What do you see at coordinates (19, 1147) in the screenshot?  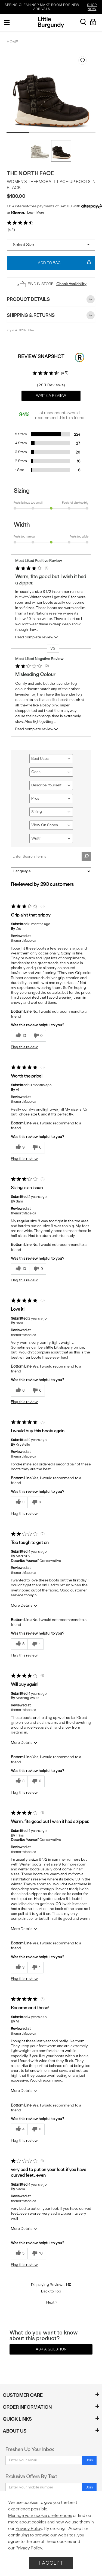 I see `[9 helpful votes, give this review a helpful vote]` at bounding box center [19, 1147].